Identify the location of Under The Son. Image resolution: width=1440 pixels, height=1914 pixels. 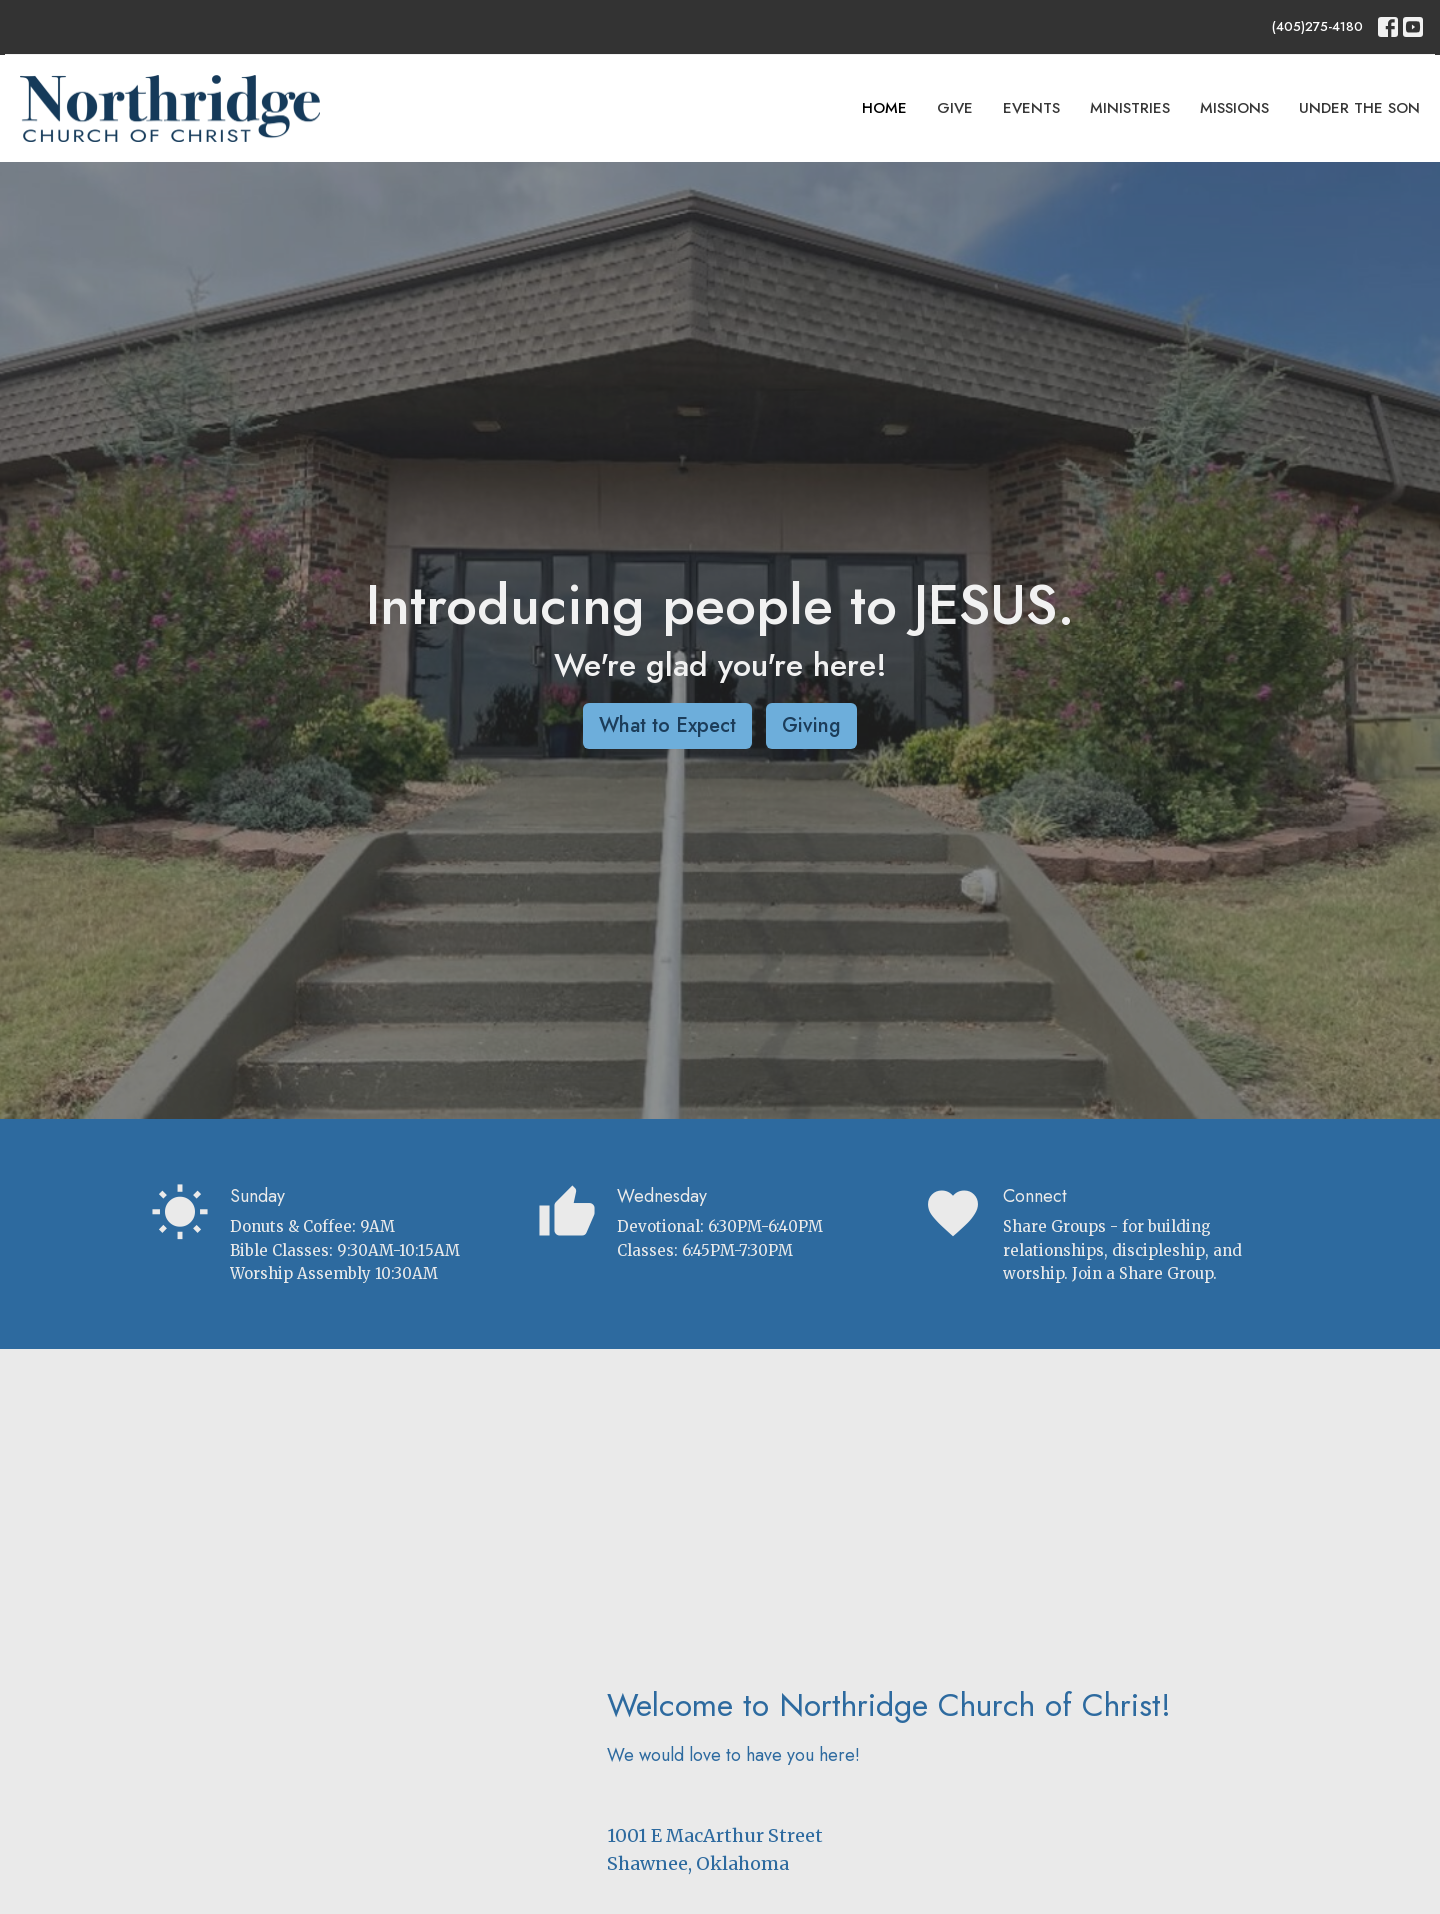
(1359, 108).